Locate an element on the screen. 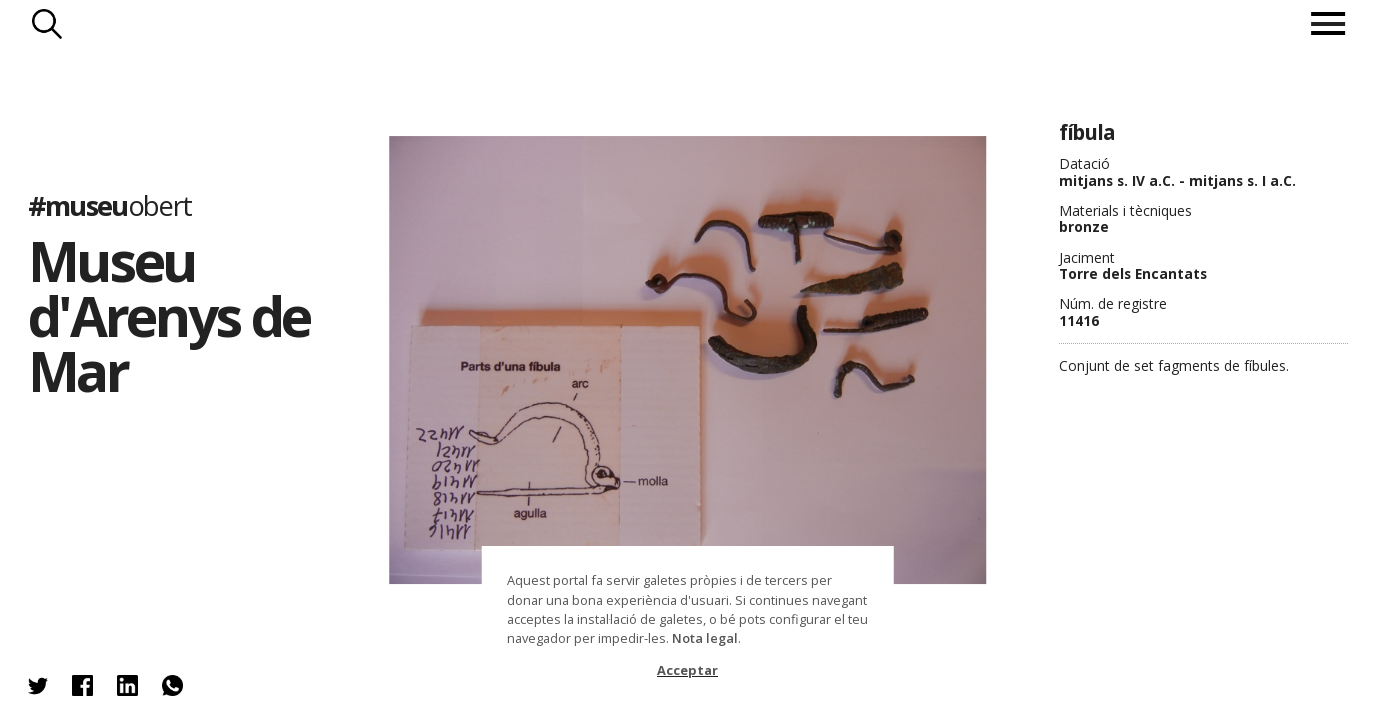 This screenshot has width=1375, height=720. #museu is located at coordinates (110, 205).